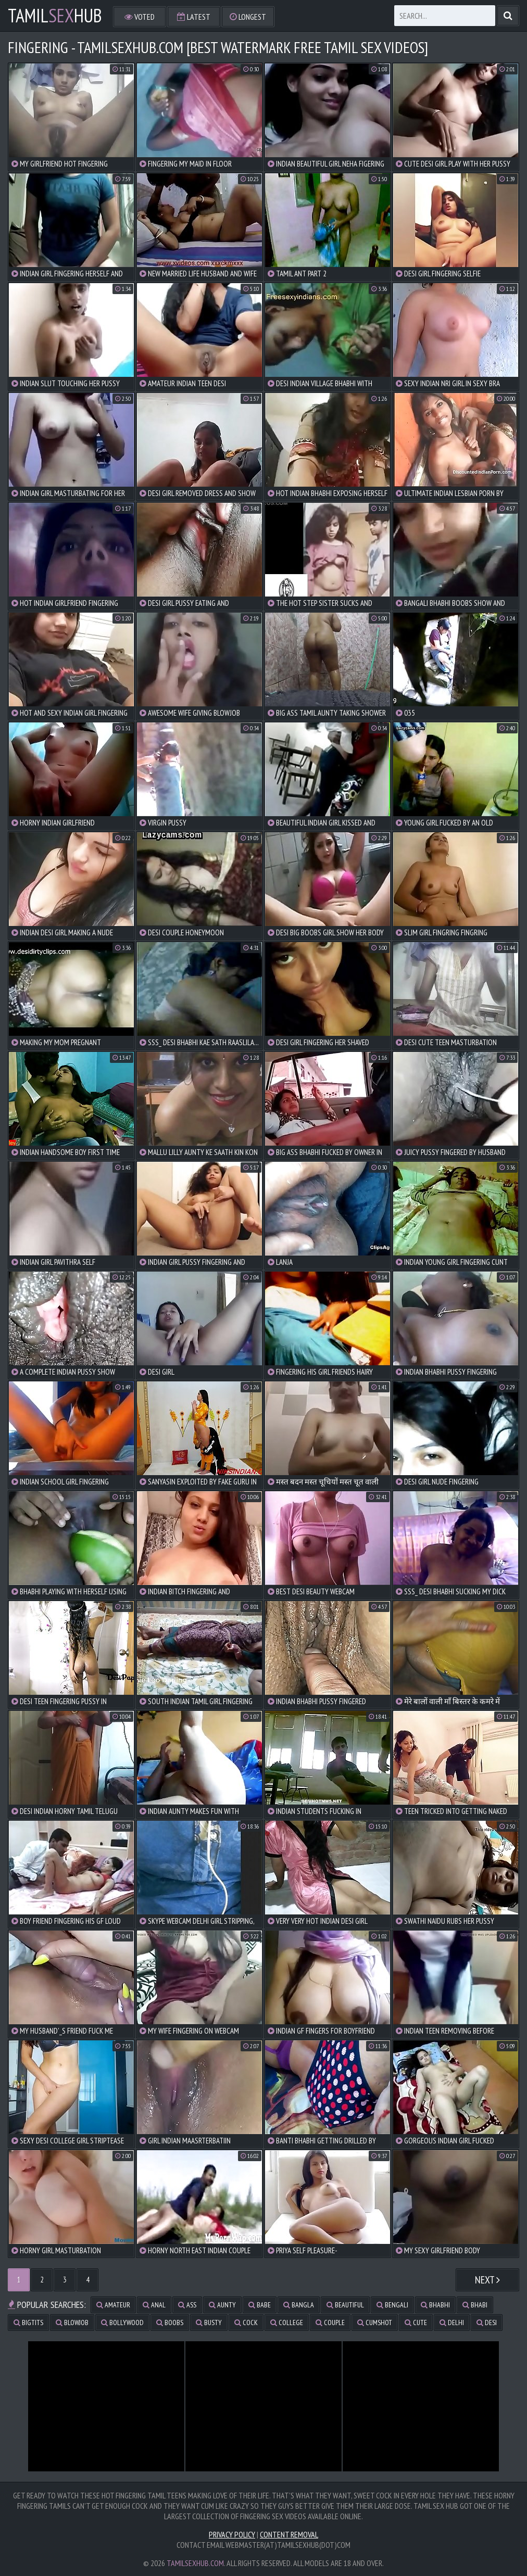 The width and height of the screenshot is (527, 2576). I want to click on amateur, so click(113, 2304).